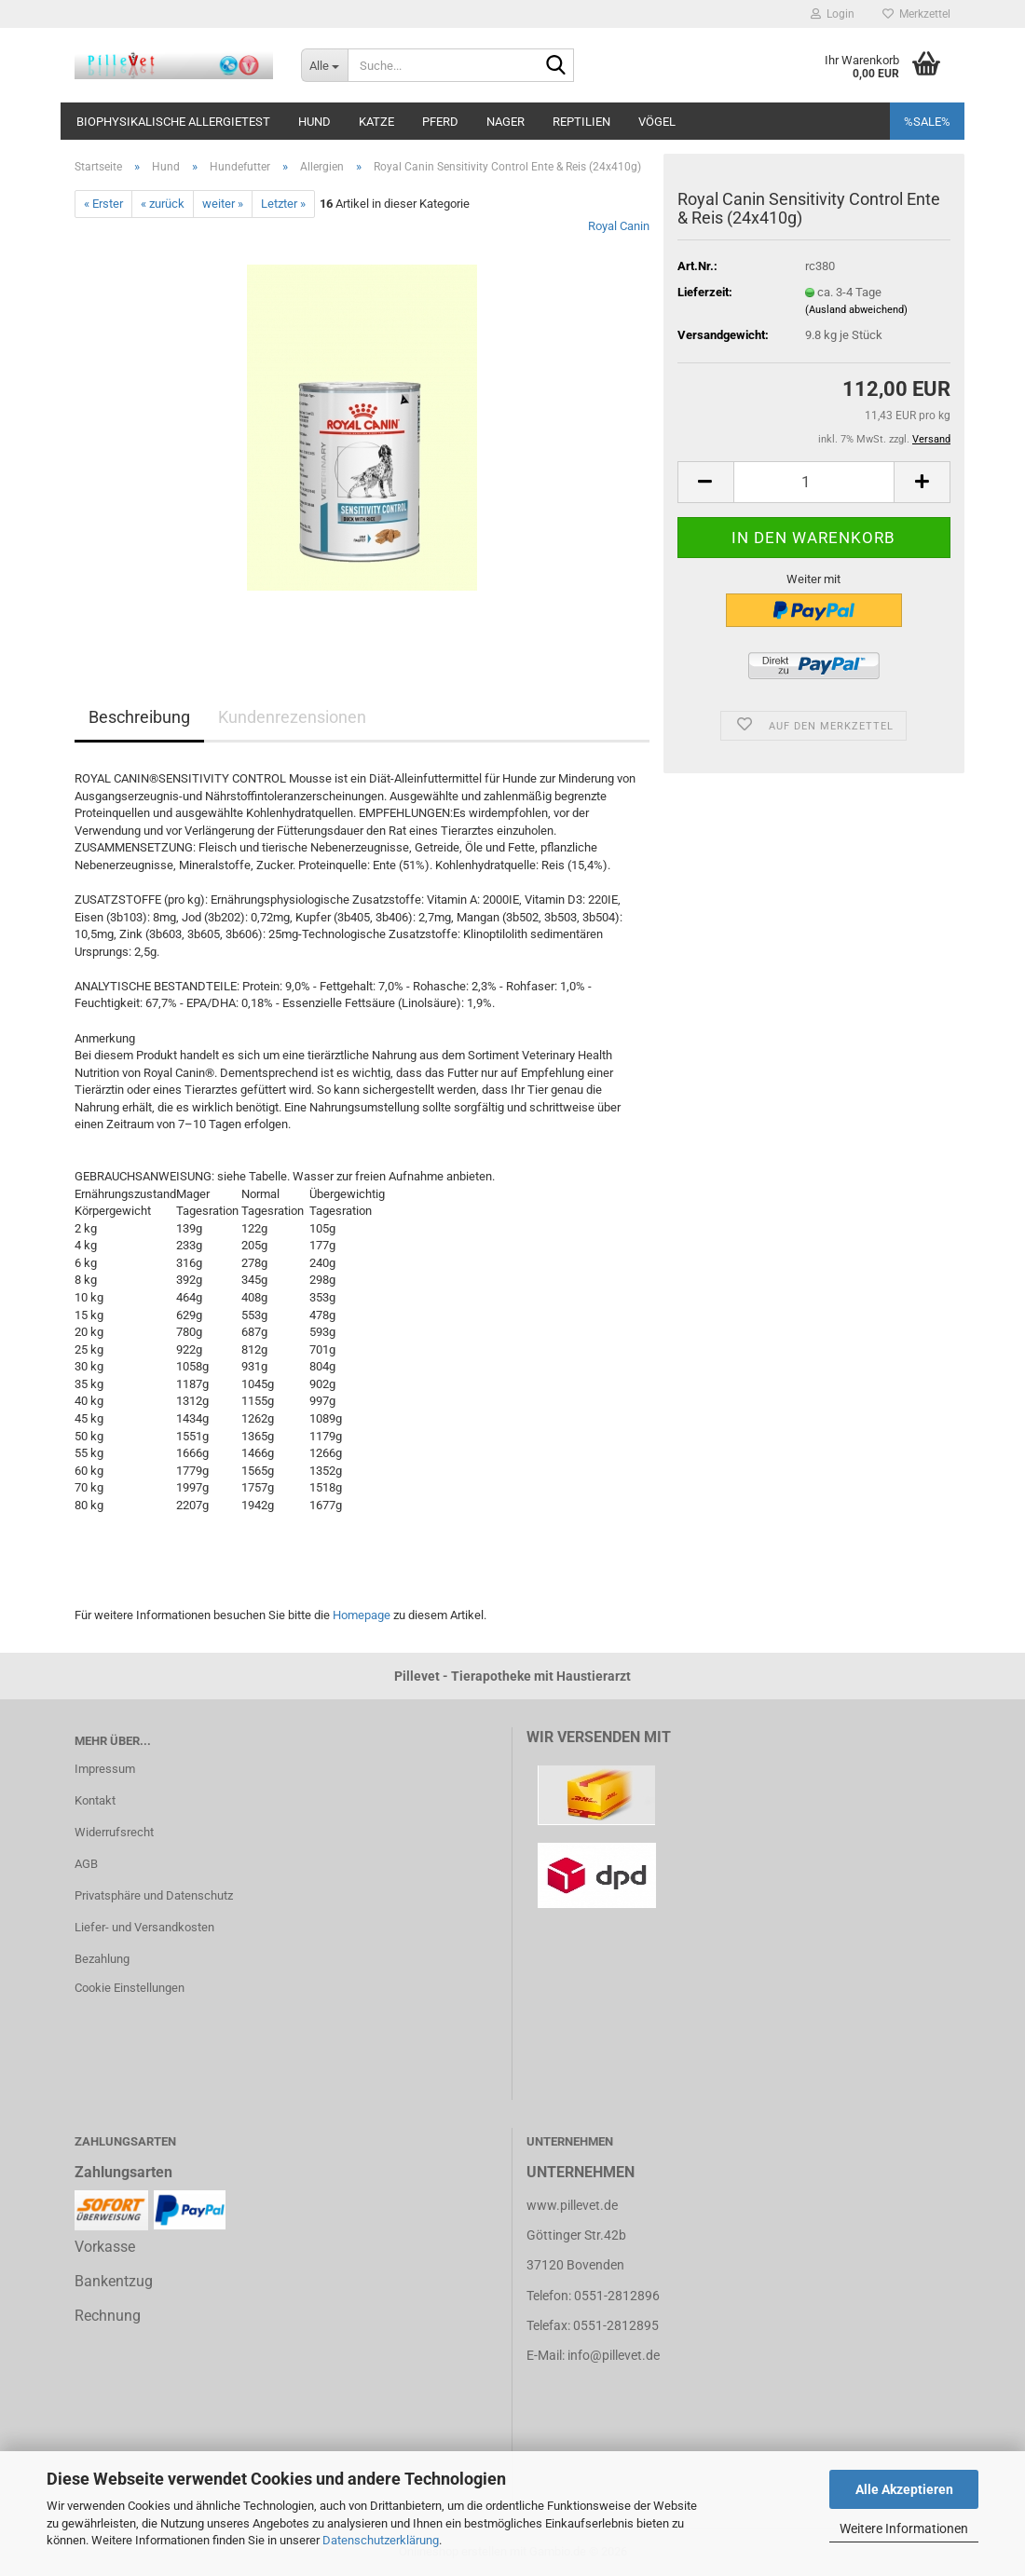 The image size is (1025, 2576). Describe the element at coordinates (154, 1895) in the screenshot. I see `Privatsphäre und Datenschutz` at that location.